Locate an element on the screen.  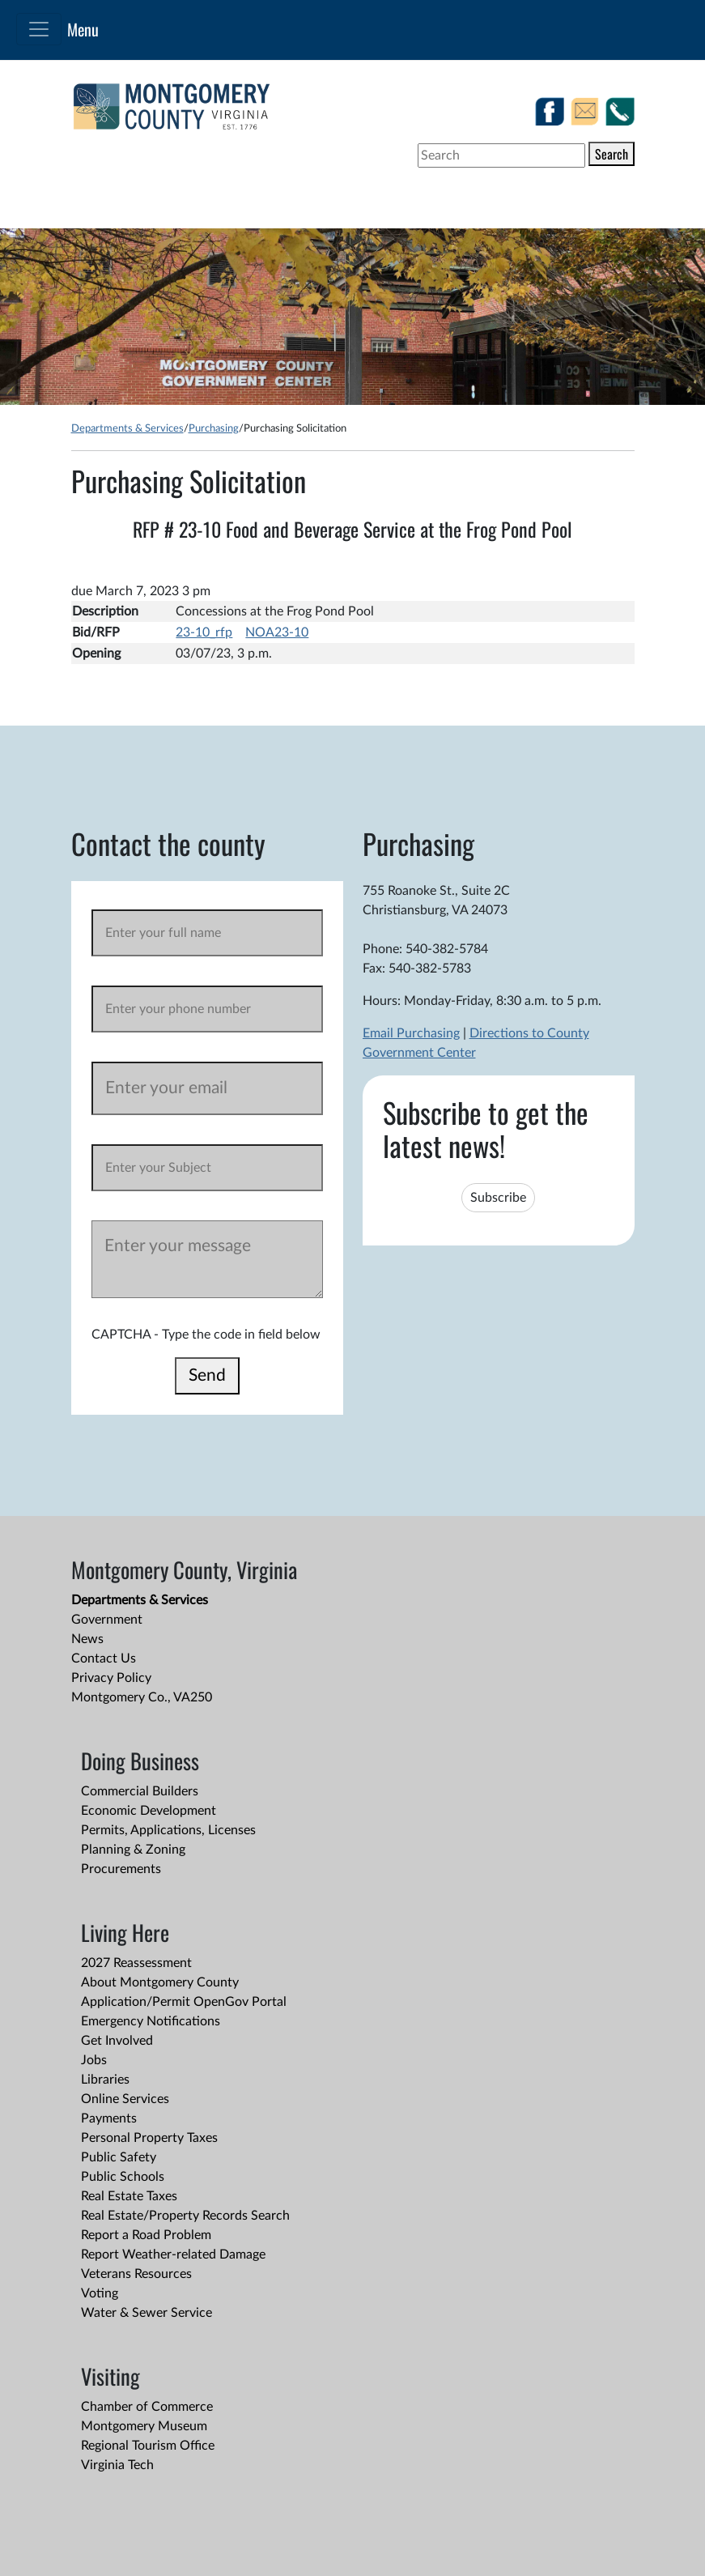
Real Estate Taxes is located at coordinates (129, 2196).